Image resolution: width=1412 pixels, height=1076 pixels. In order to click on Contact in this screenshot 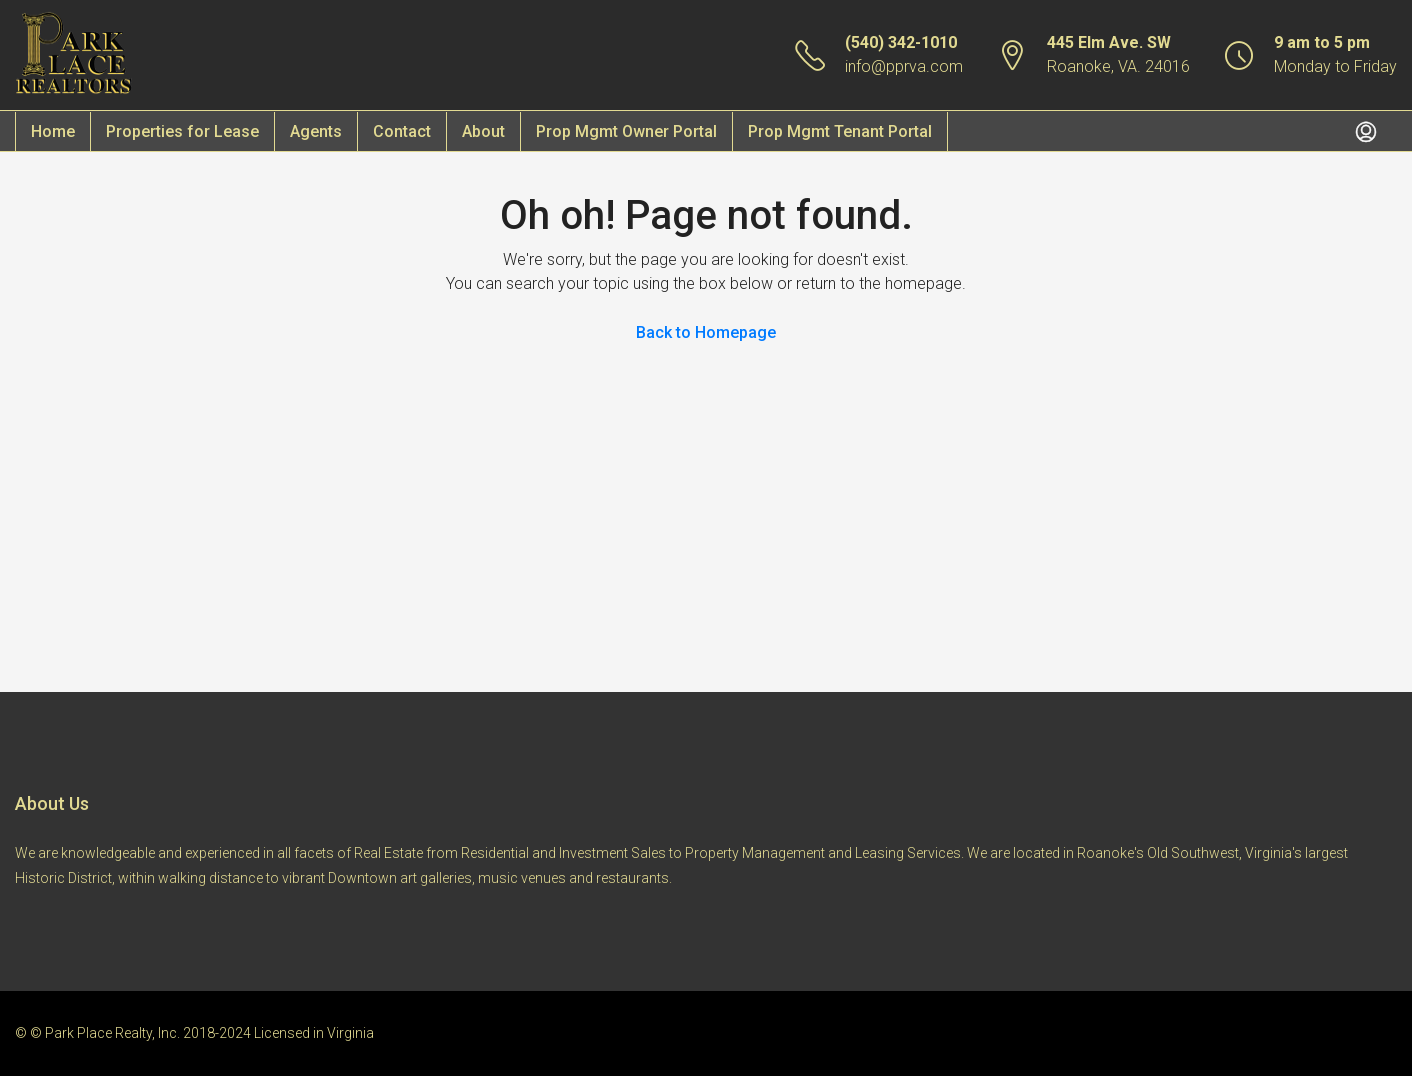, I will do `click(402, 131)`.